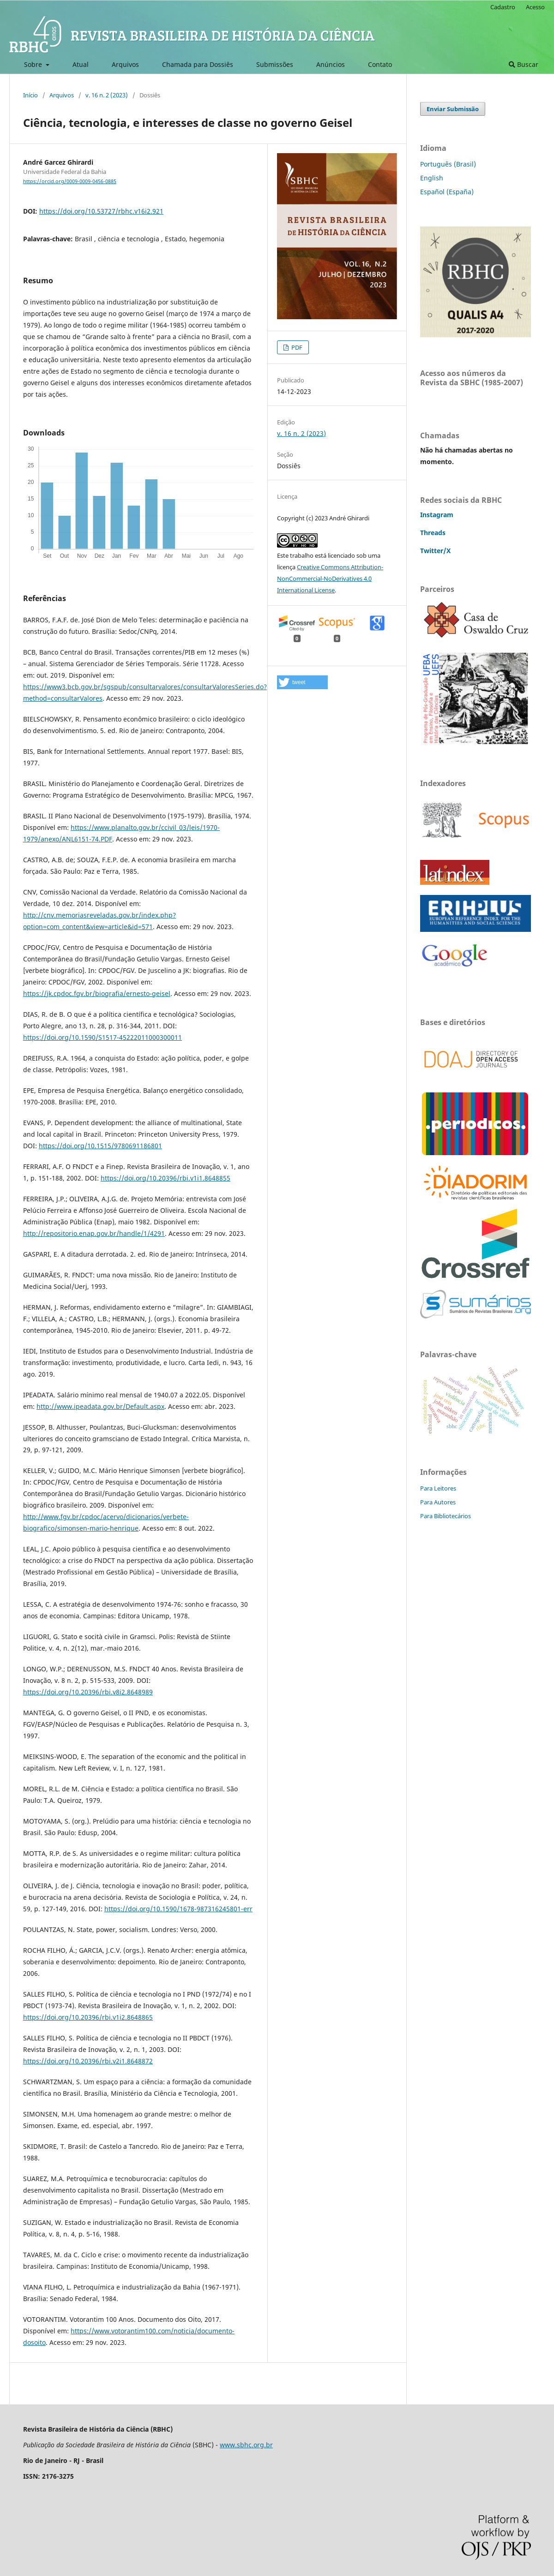 This screenshot has width=554, height=2576. Describe the element at coordinates (296, 347) in the screenshot. I see `PDF` at that location.